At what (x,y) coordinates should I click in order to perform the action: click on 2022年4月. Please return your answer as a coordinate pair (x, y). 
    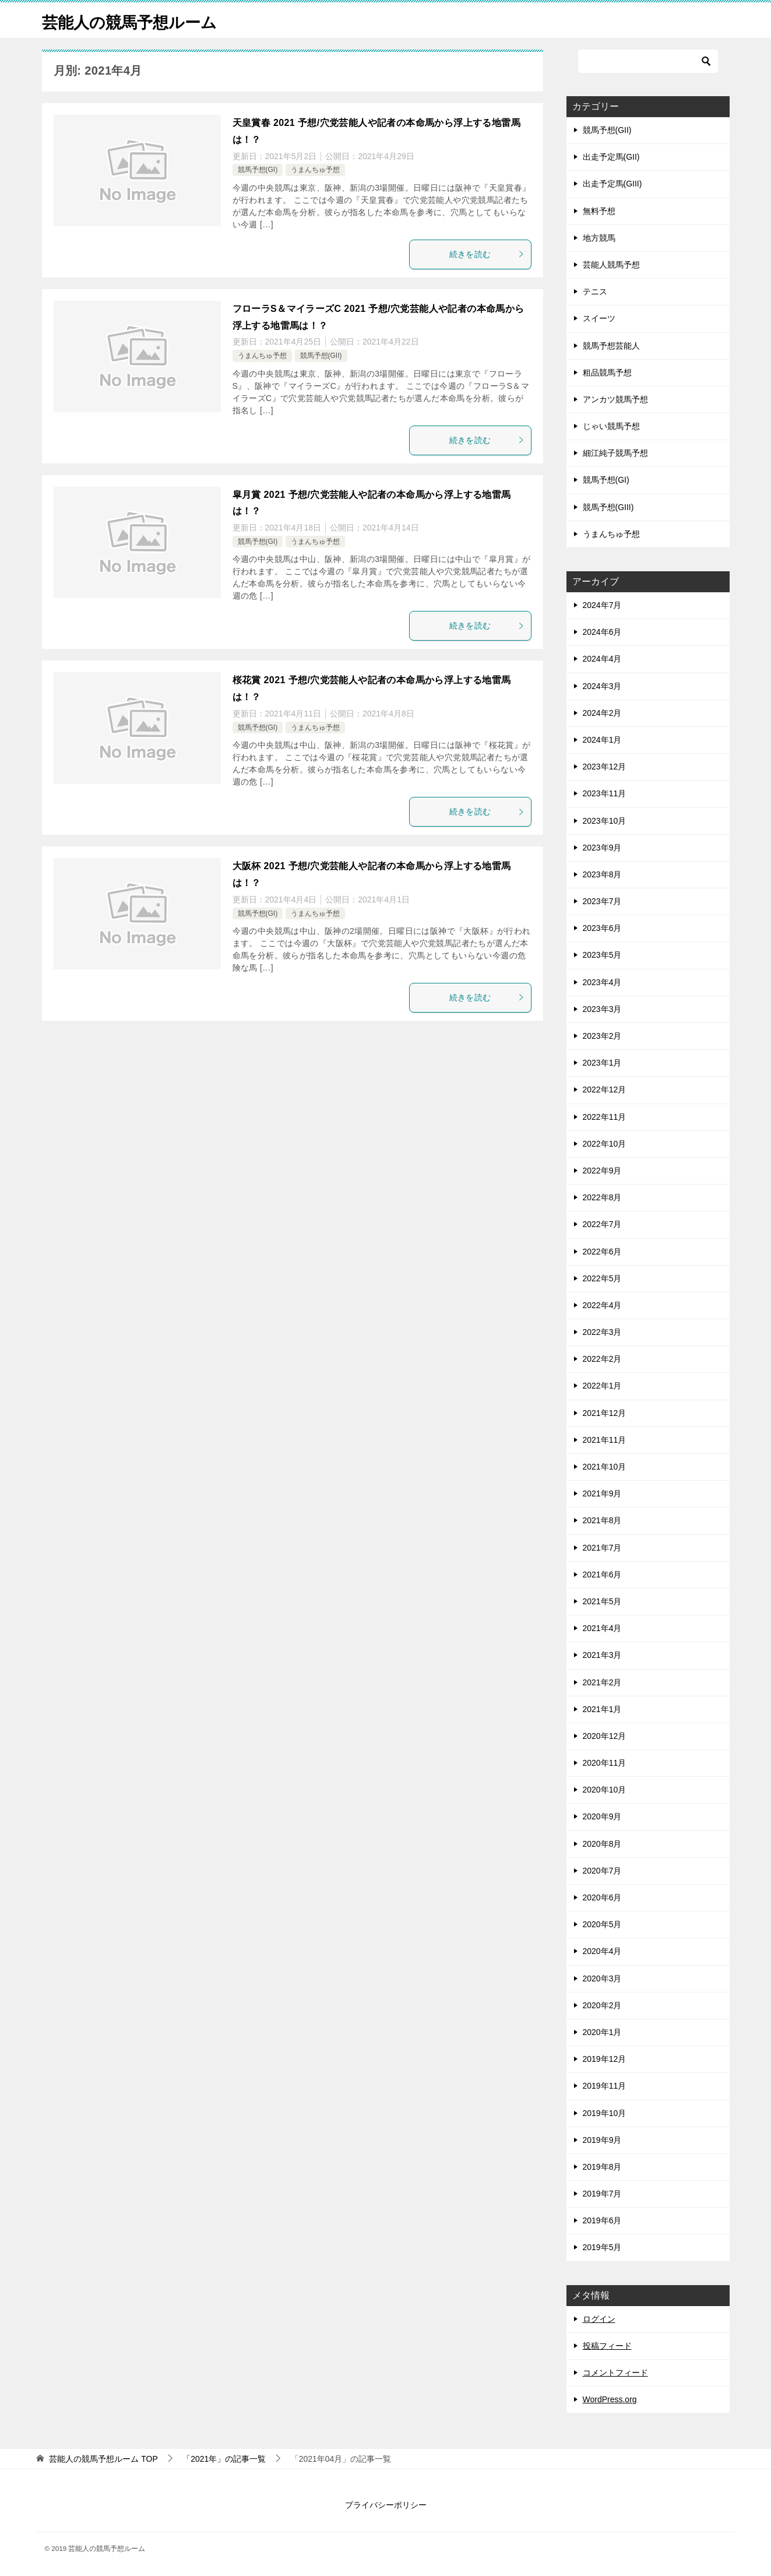
    Looking at the image, I should click on (602, 1305).